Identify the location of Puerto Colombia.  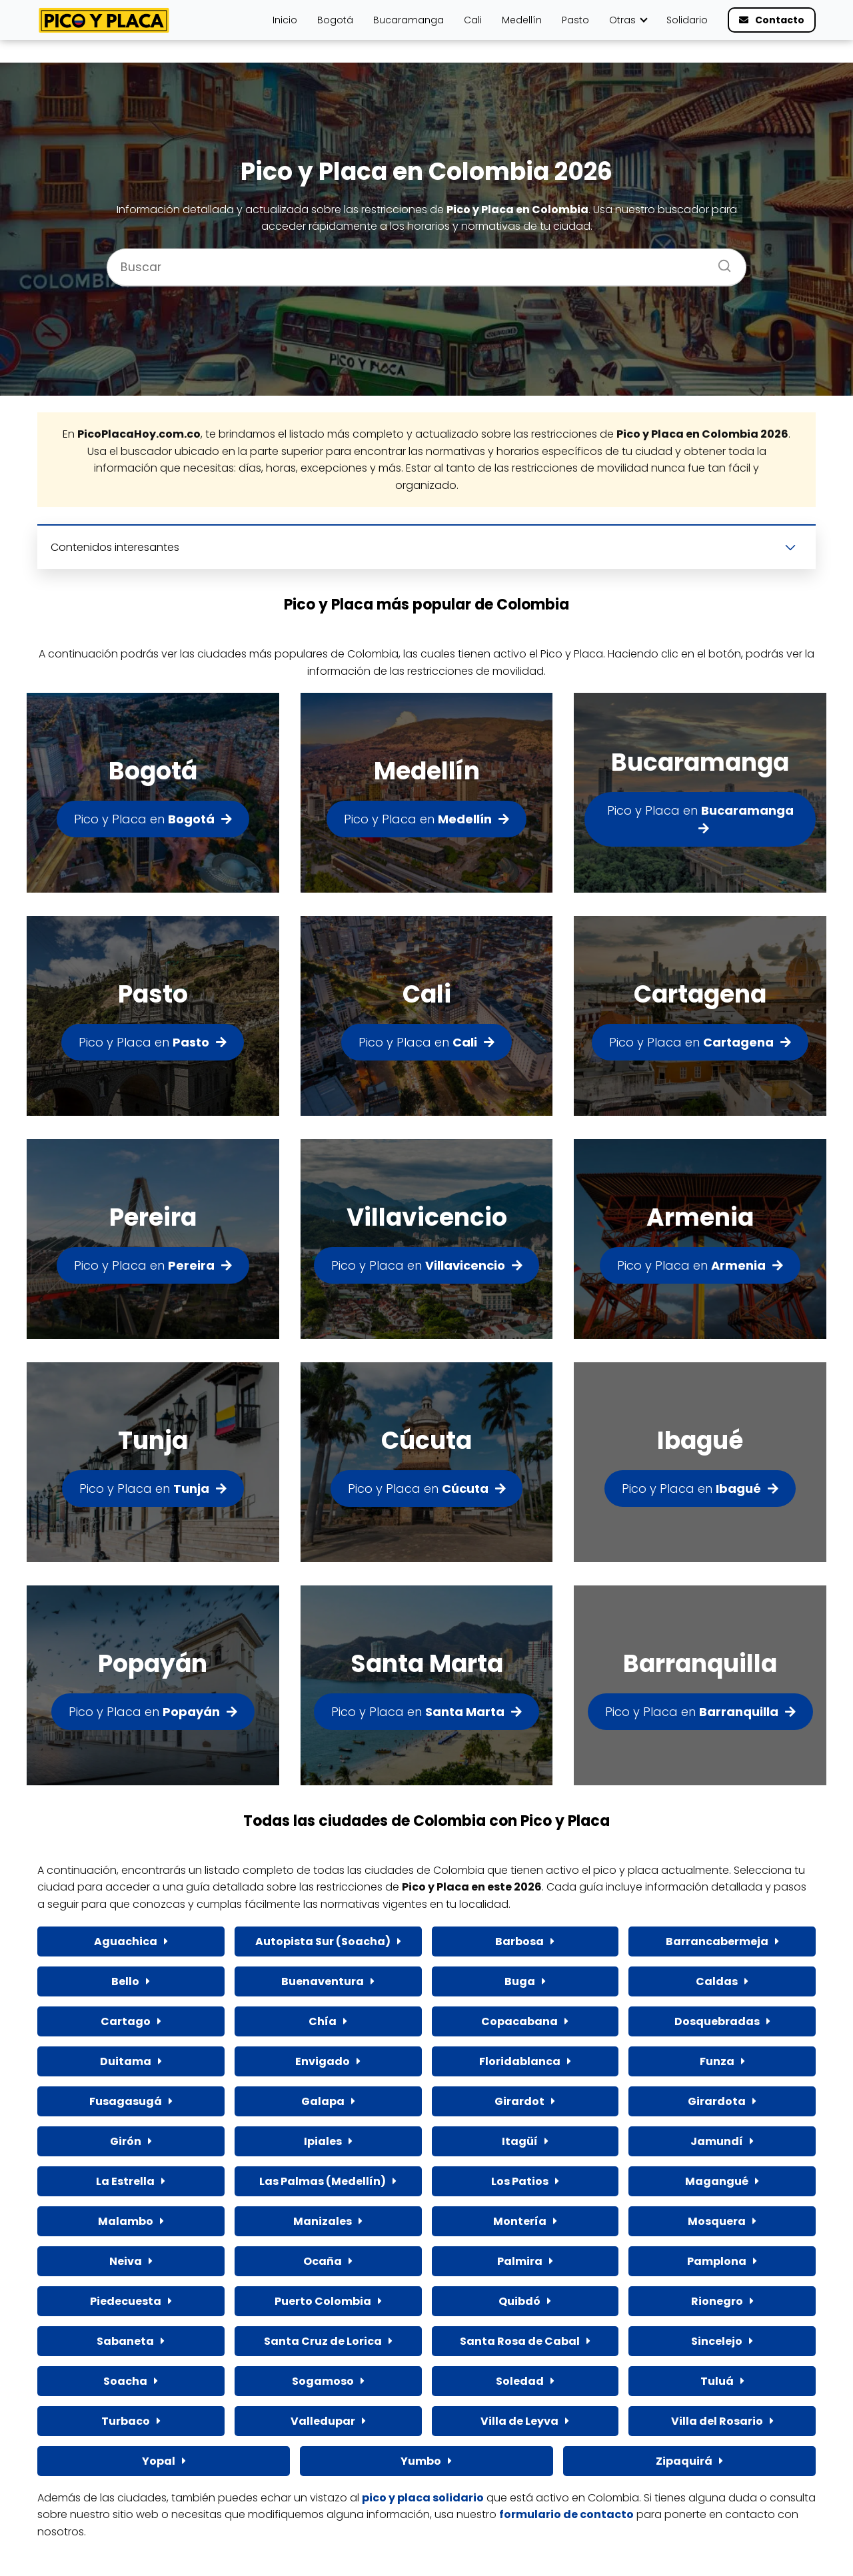
(323, 2301).